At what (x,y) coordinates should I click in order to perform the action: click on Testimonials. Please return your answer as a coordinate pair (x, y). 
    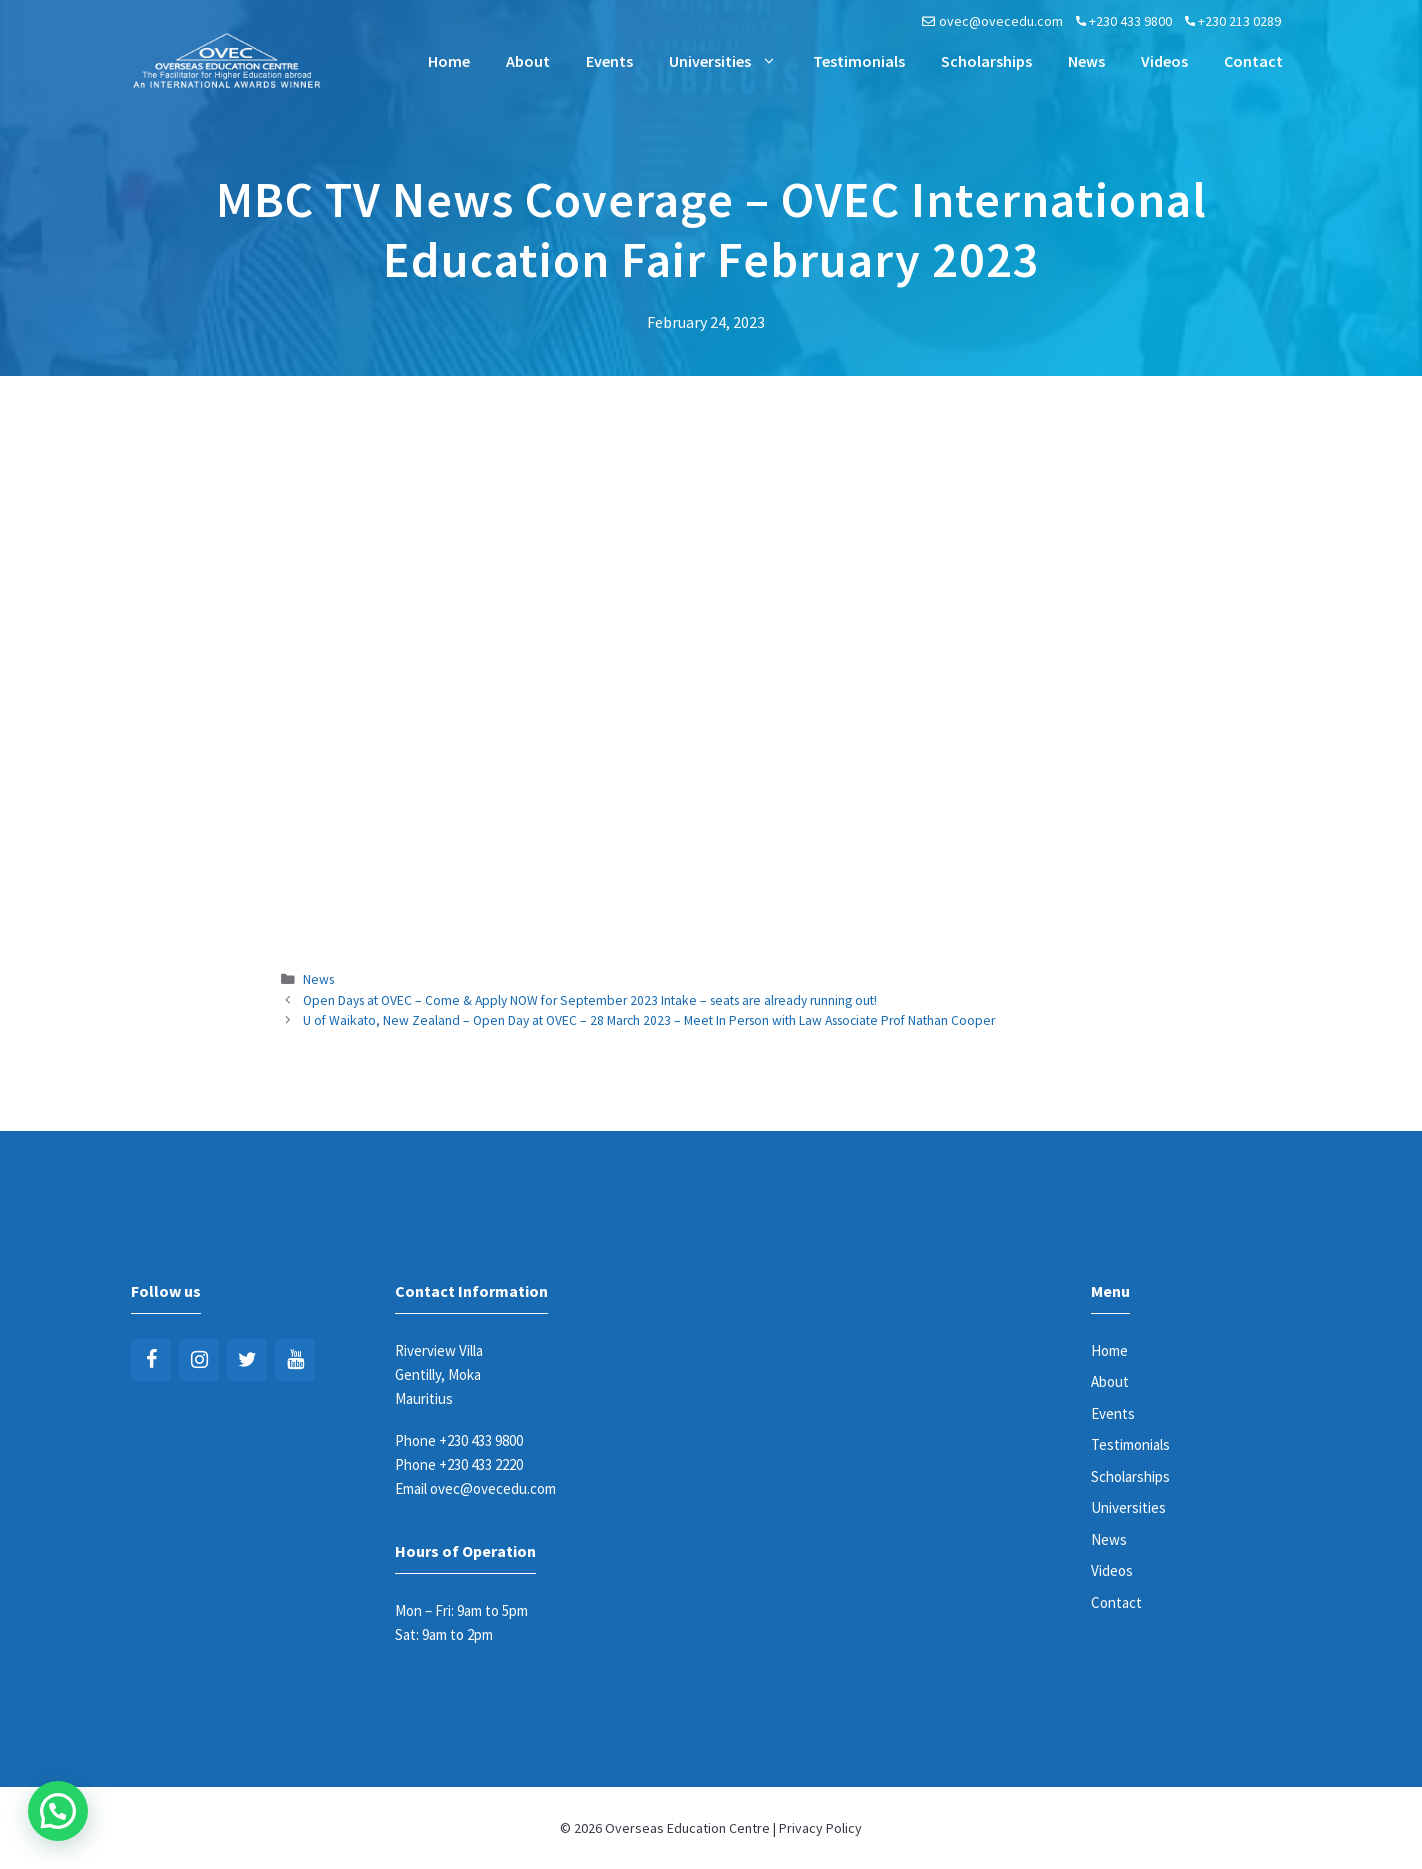
    Looking at the image, I should click on (859, 61).